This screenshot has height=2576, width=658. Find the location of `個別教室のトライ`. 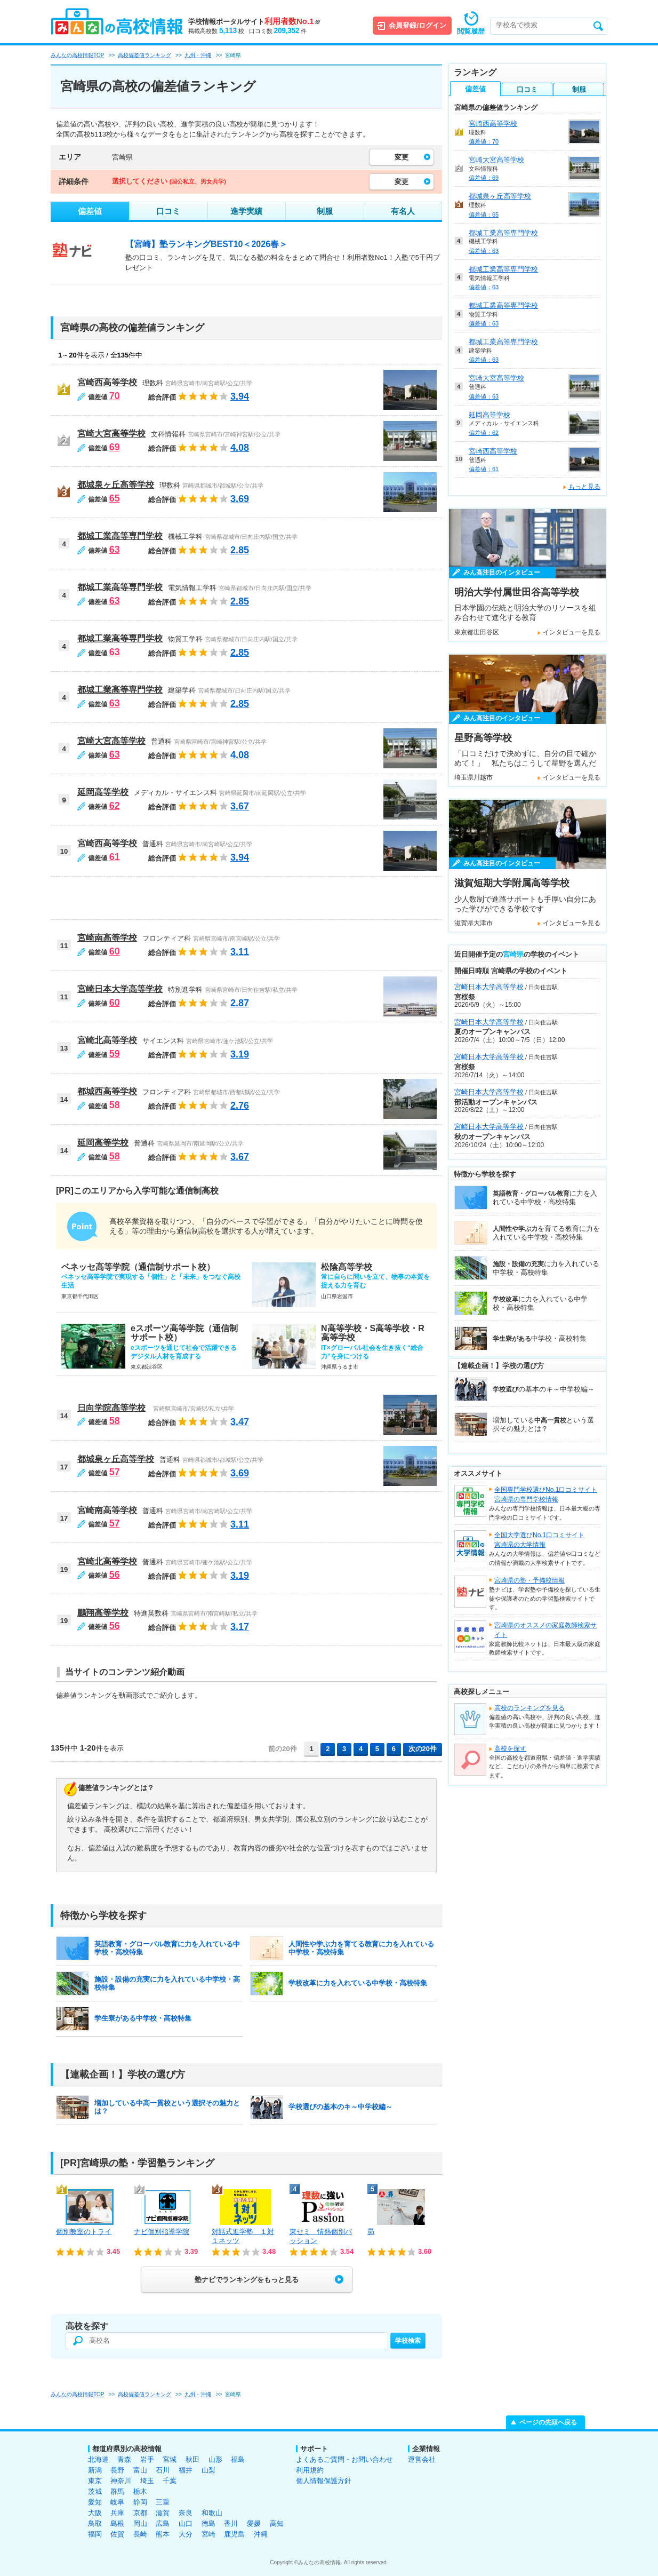

個別教室のトライ is located at coordinates (83, 2232).